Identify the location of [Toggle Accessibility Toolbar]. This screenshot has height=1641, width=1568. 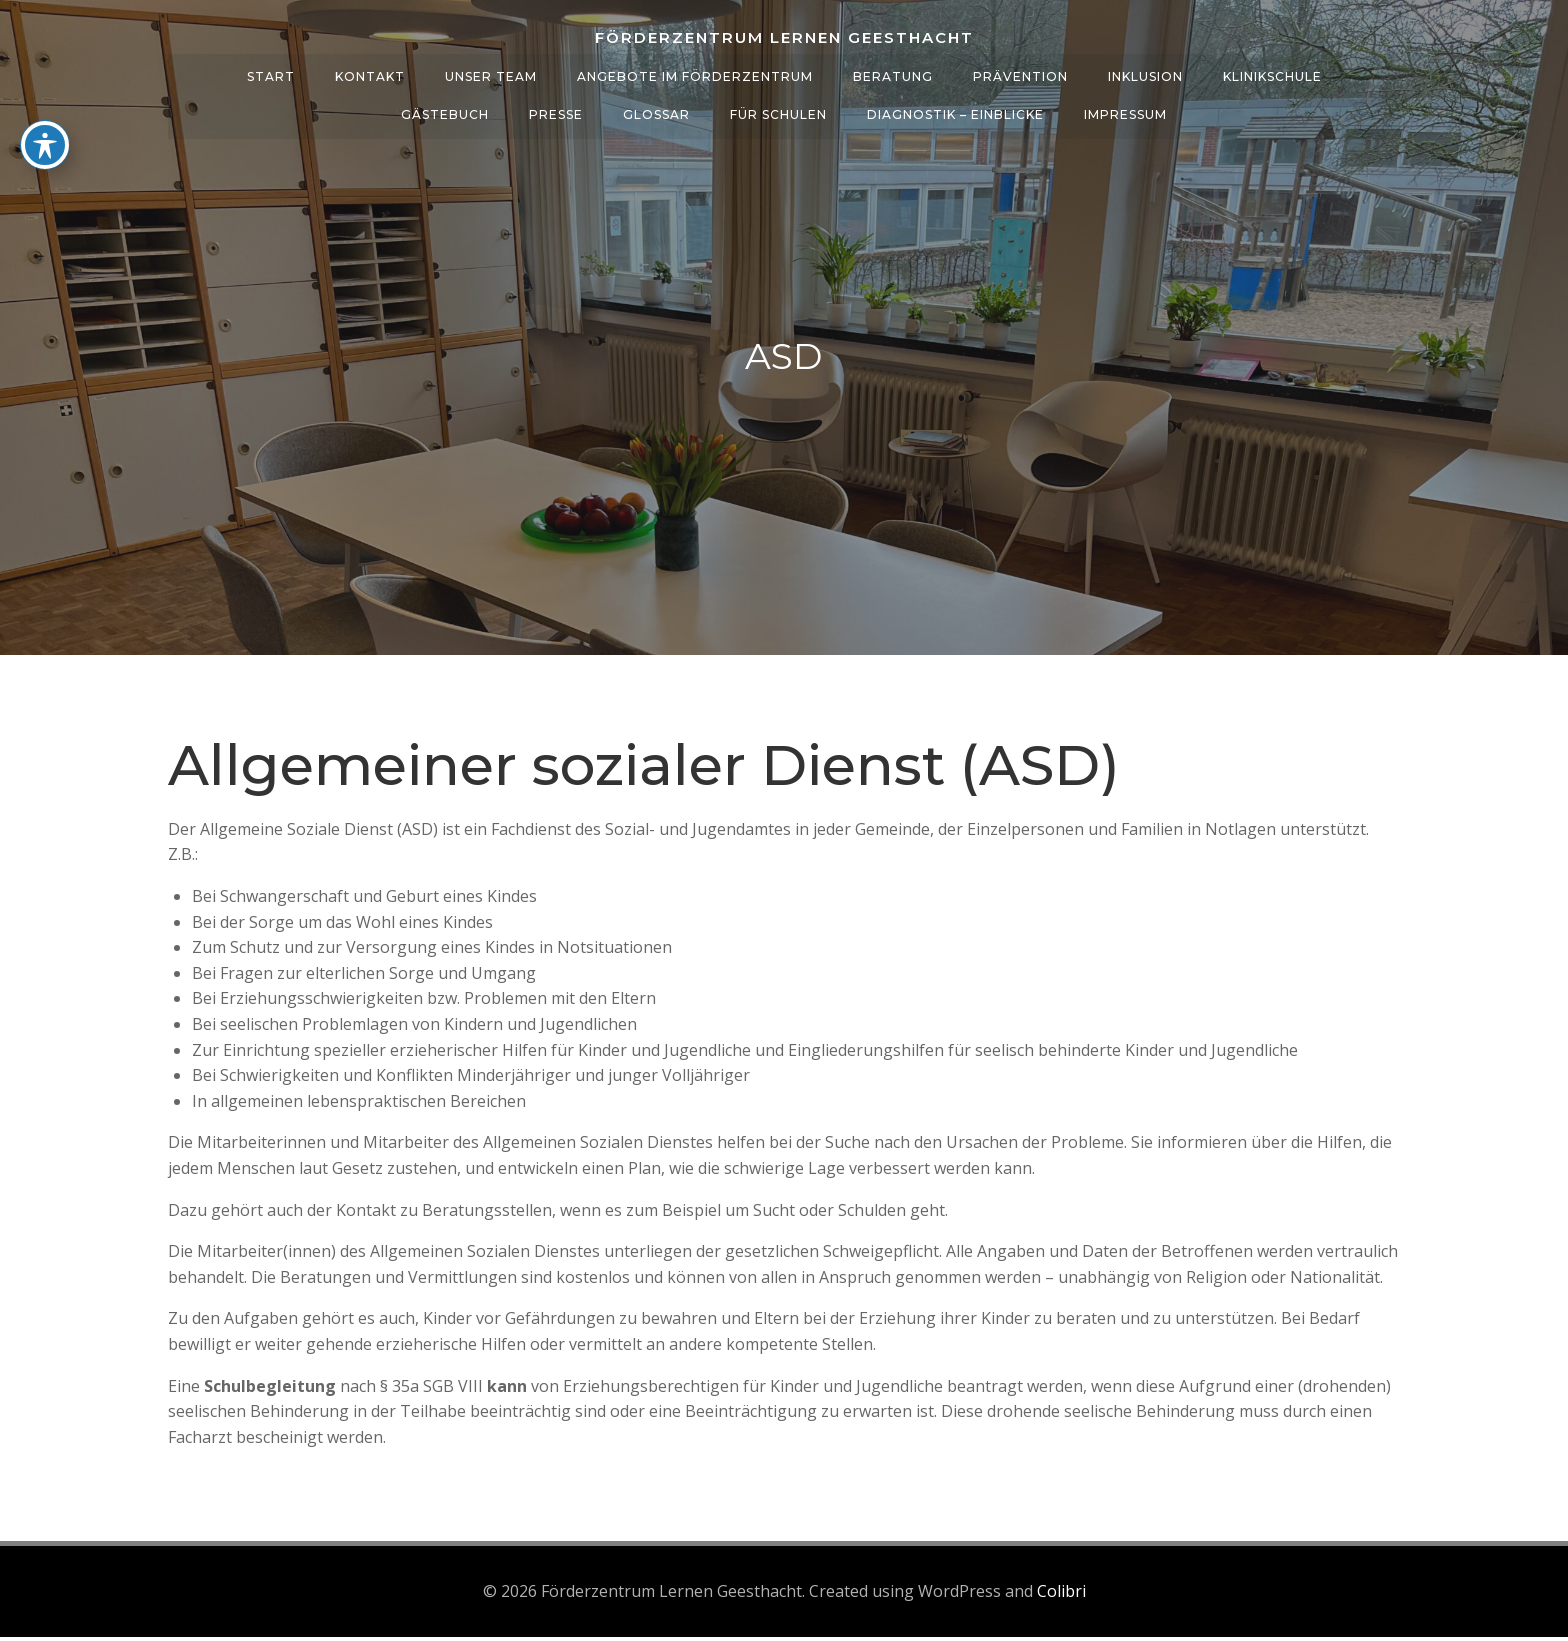
(45, 145).